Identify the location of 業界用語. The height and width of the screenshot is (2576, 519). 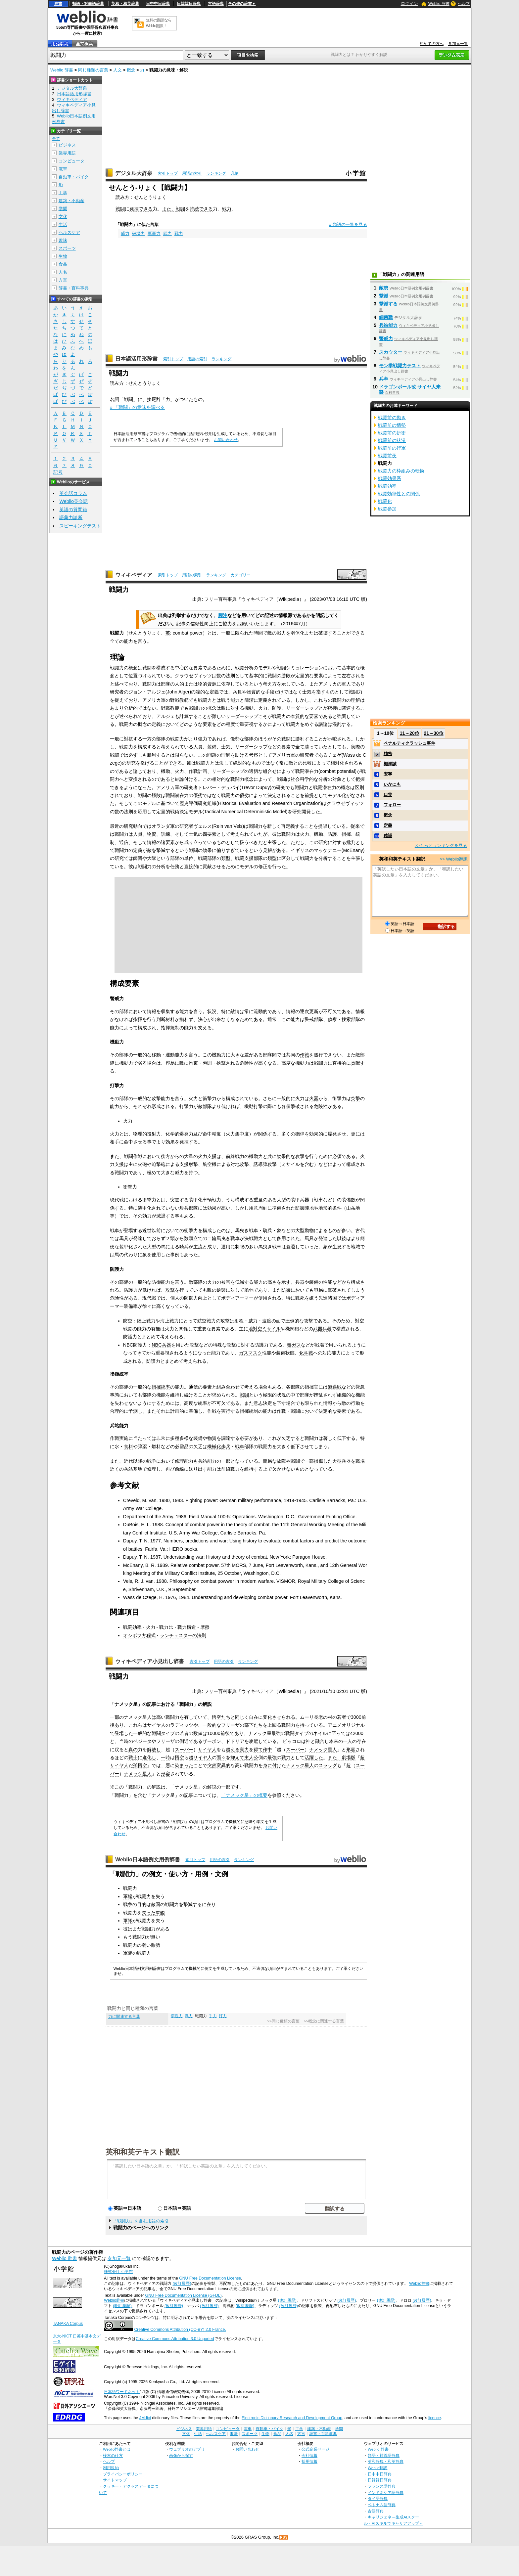
(67, 153).